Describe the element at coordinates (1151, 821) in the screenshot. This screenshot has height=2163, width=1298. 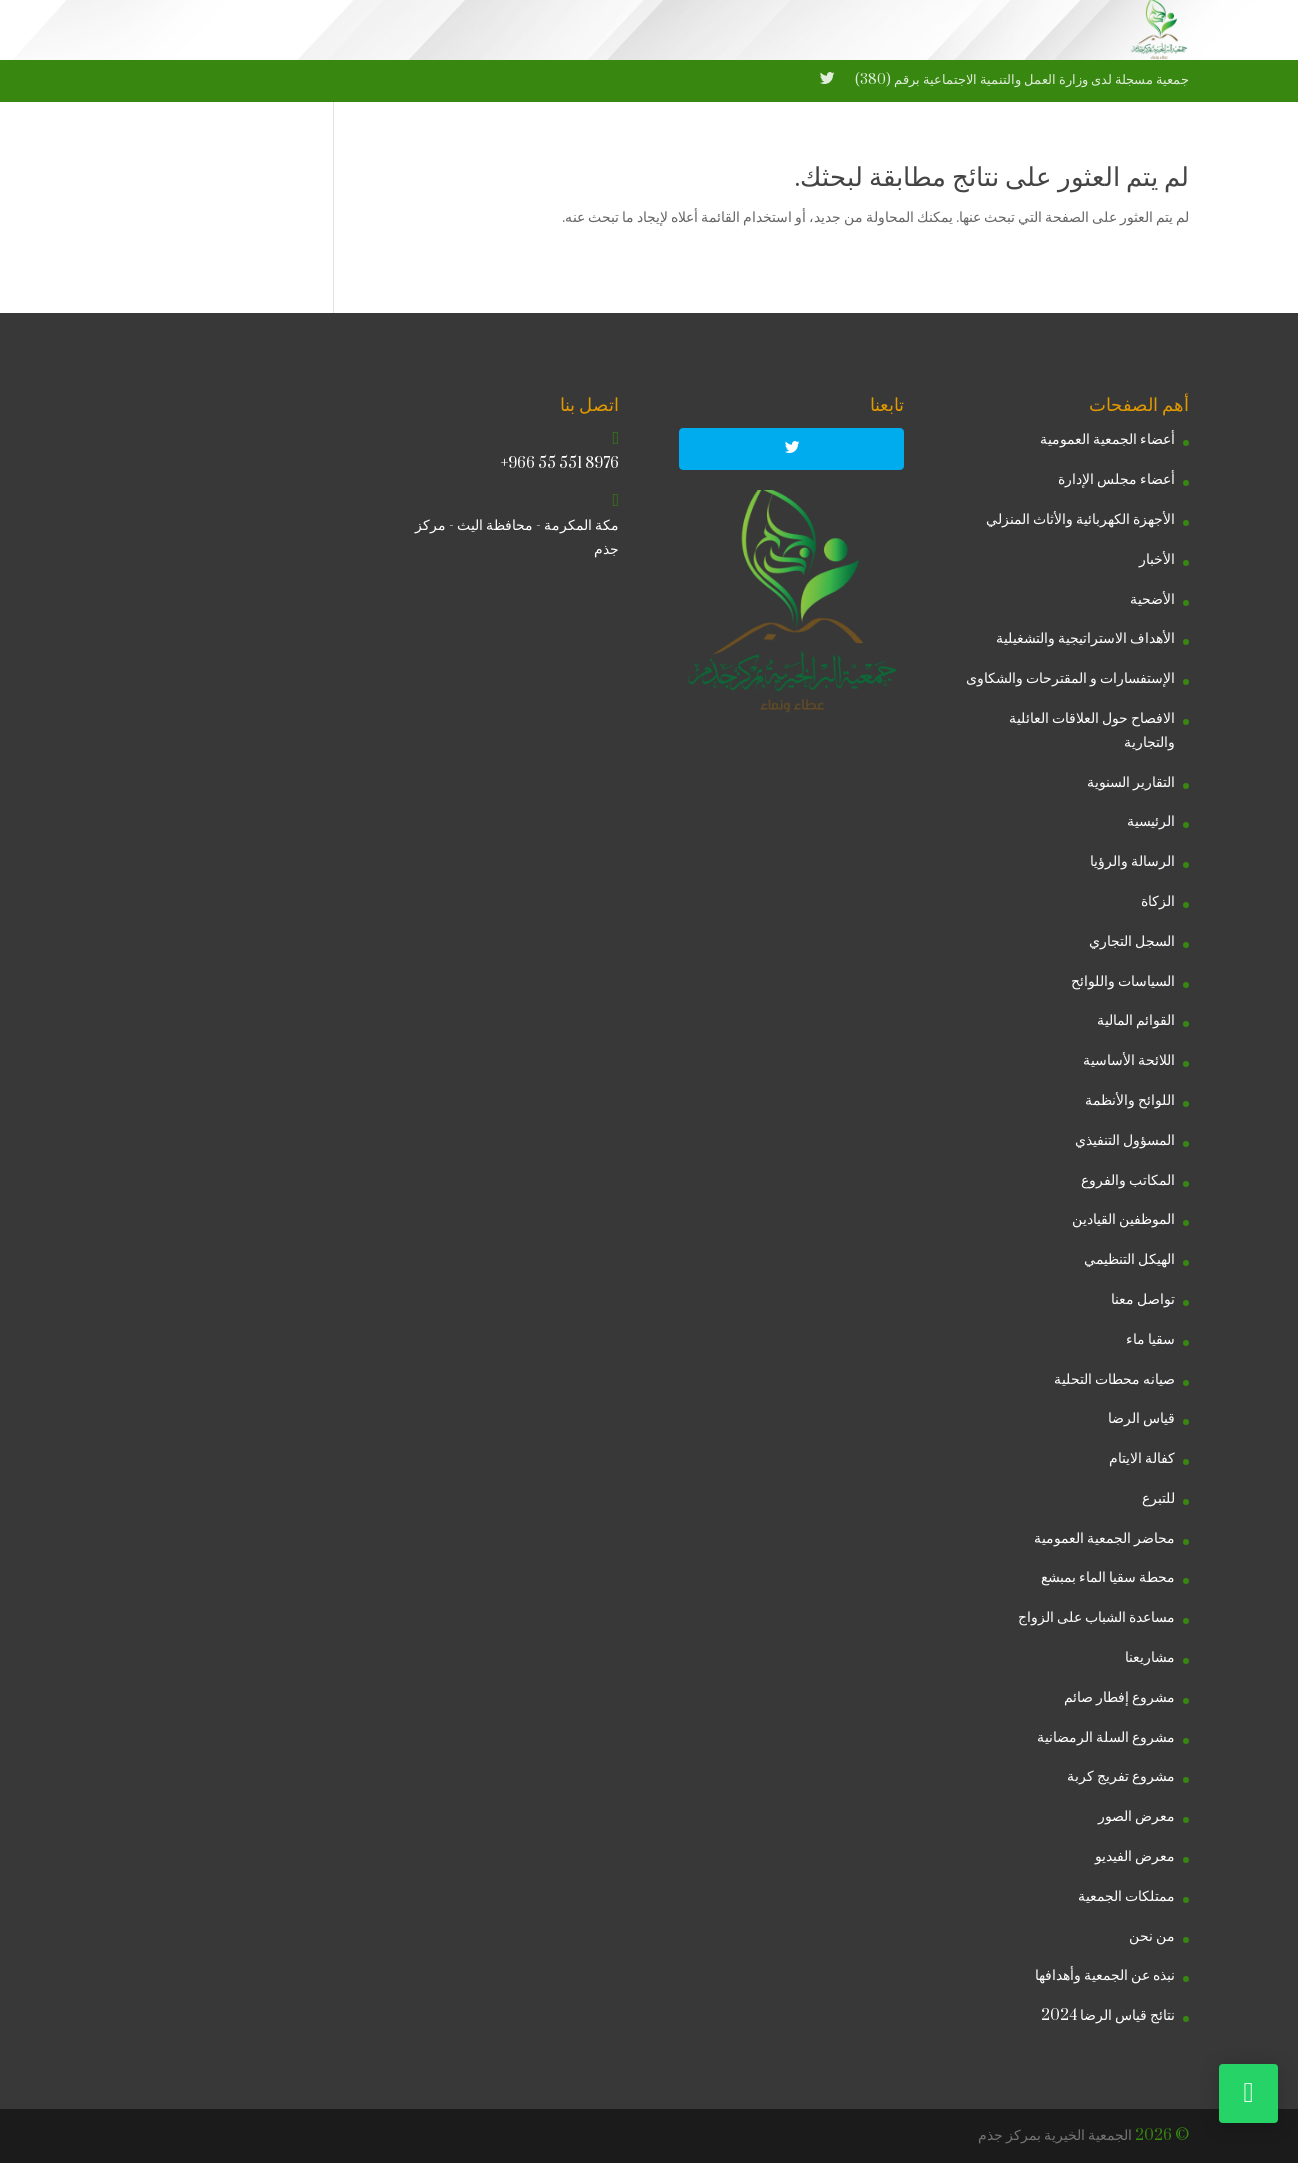
I see `الرئيسية` at that location.